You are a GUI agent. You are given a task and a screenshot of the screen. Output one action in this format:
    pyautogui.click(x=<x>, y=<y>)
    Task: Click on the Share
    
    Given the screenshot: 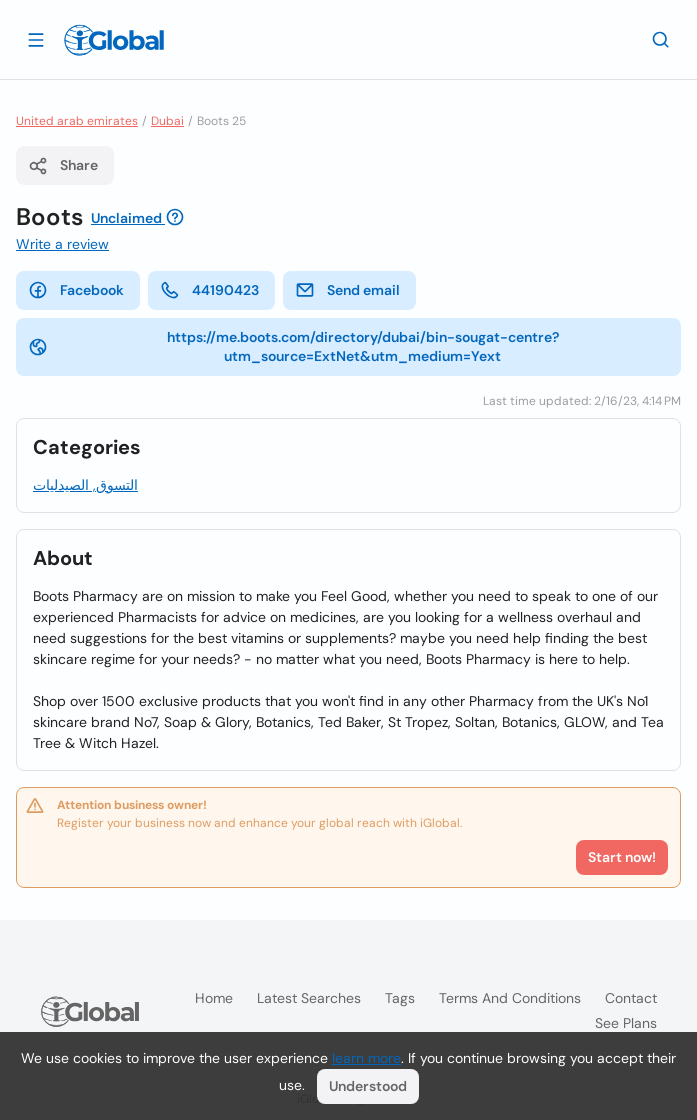 What is the action you would take?
    pyautogui.click(x=63, y=166)
    